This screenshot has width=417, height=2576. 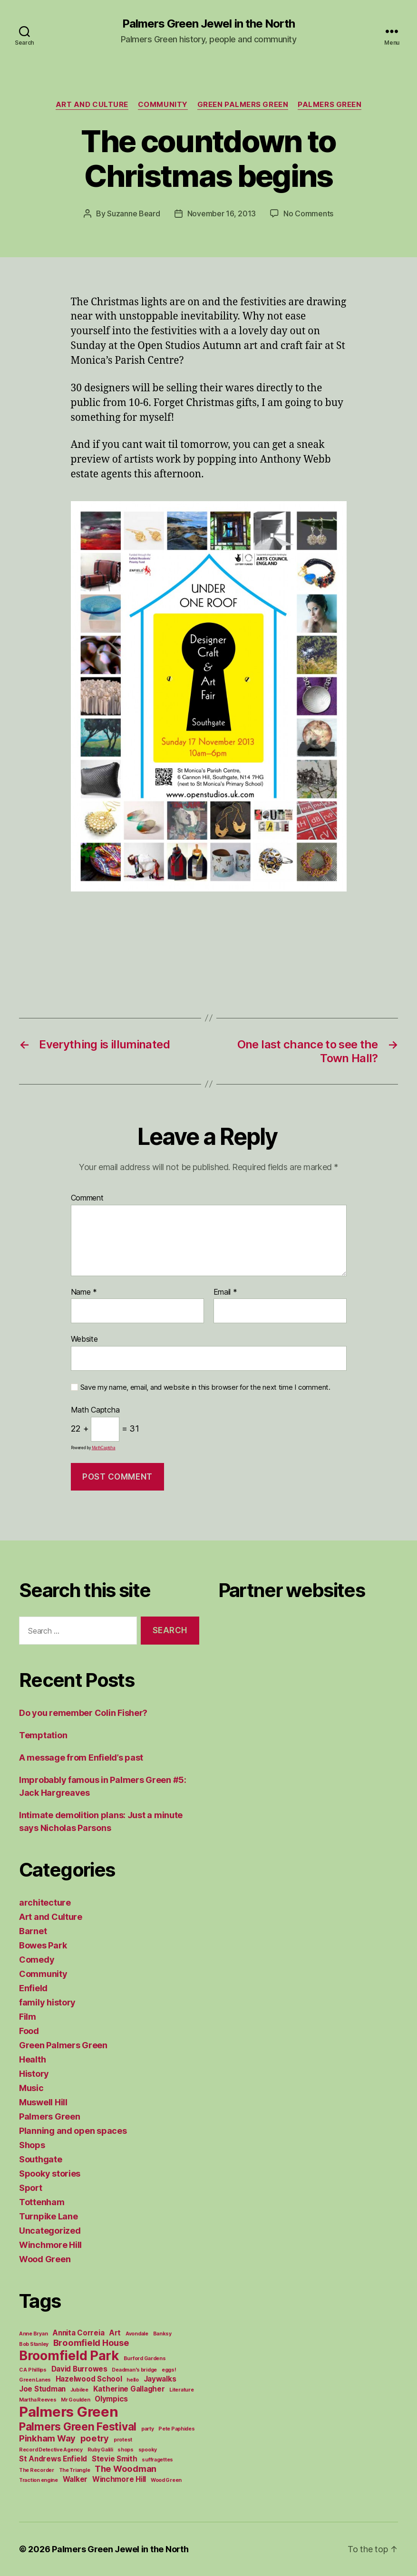 I want to click on Community, so click(x=163, y=104).